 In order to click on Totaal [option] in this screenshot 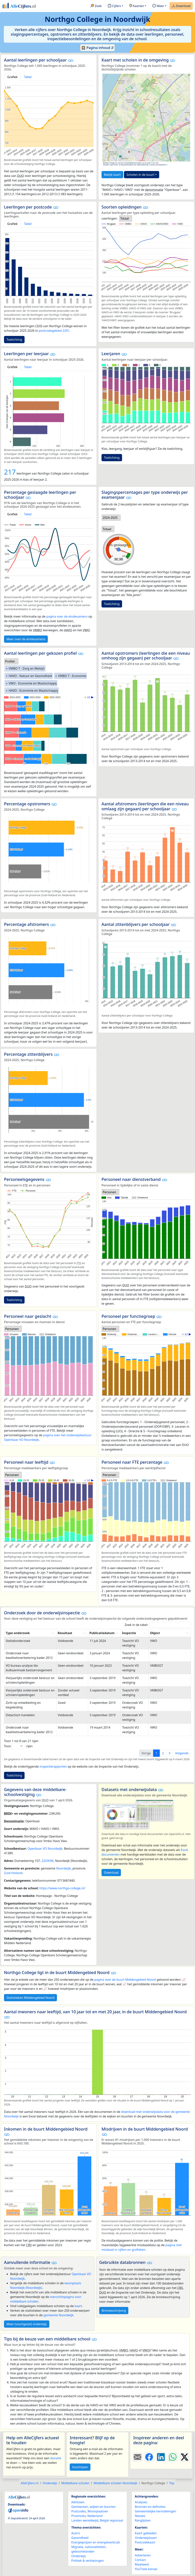, I will do `click(124, 218)`.